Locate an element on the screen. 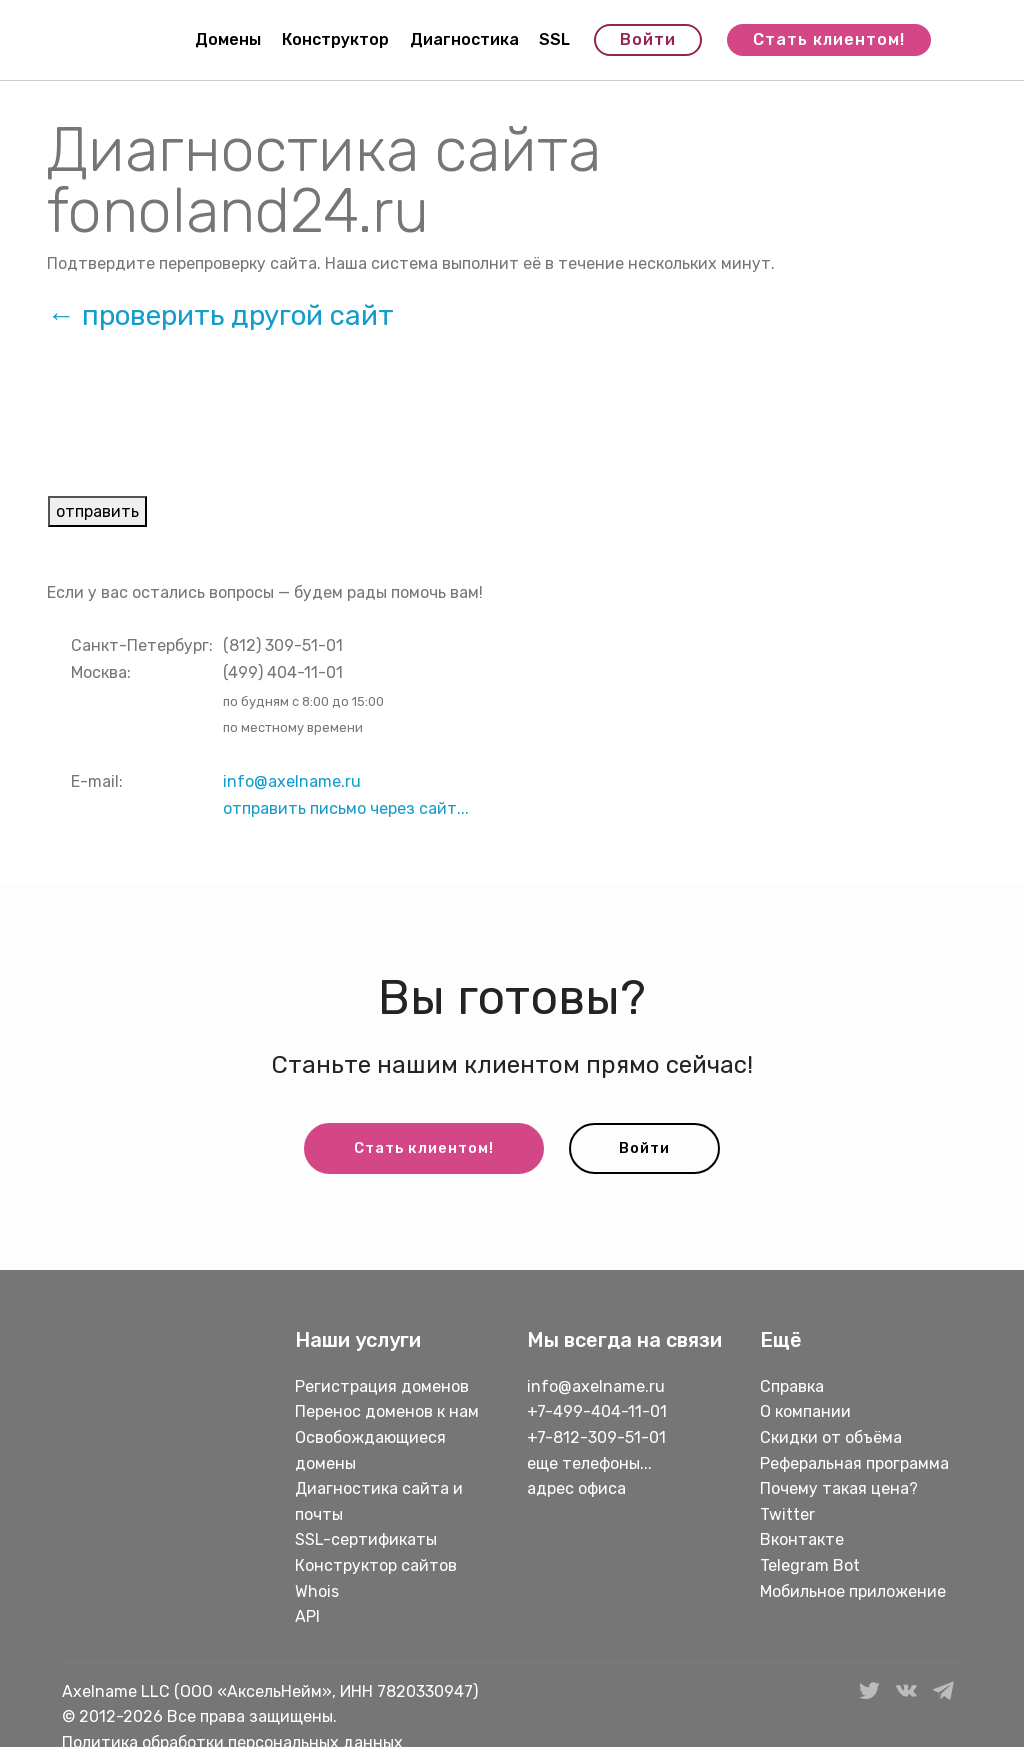 The height and width of the screenshot is (1747, 1024). Диагностика is located at coordinates (464, 40).